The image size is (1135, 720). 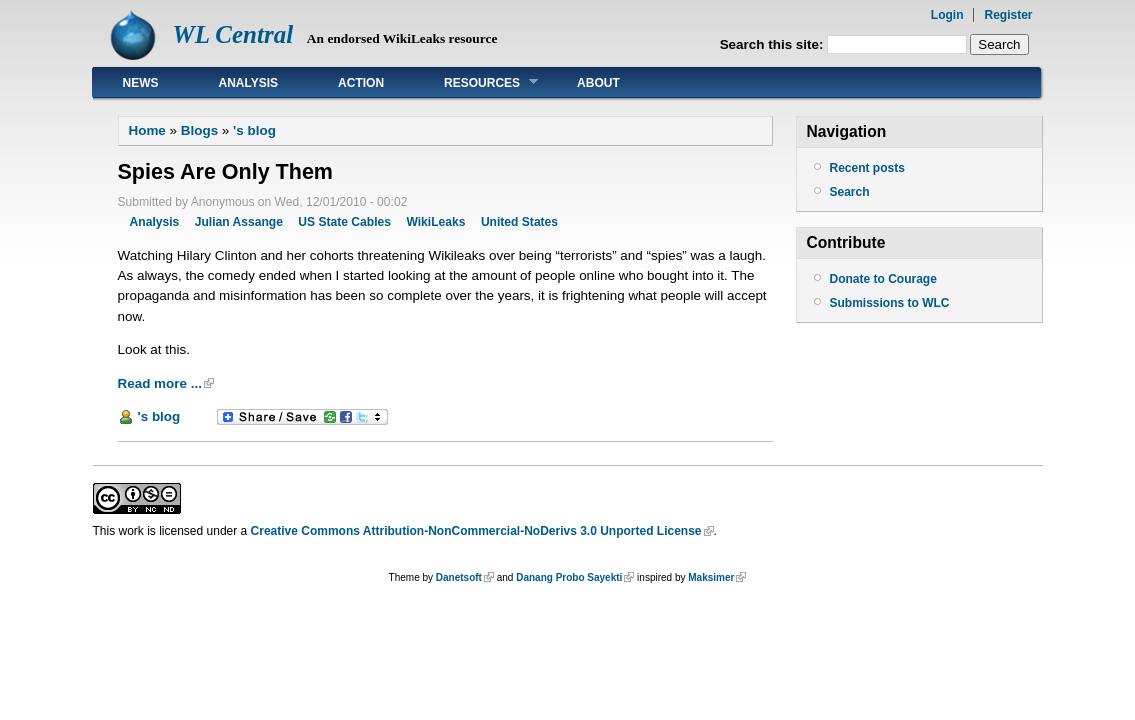 I want to click on Search, so click(x=850, y=192).